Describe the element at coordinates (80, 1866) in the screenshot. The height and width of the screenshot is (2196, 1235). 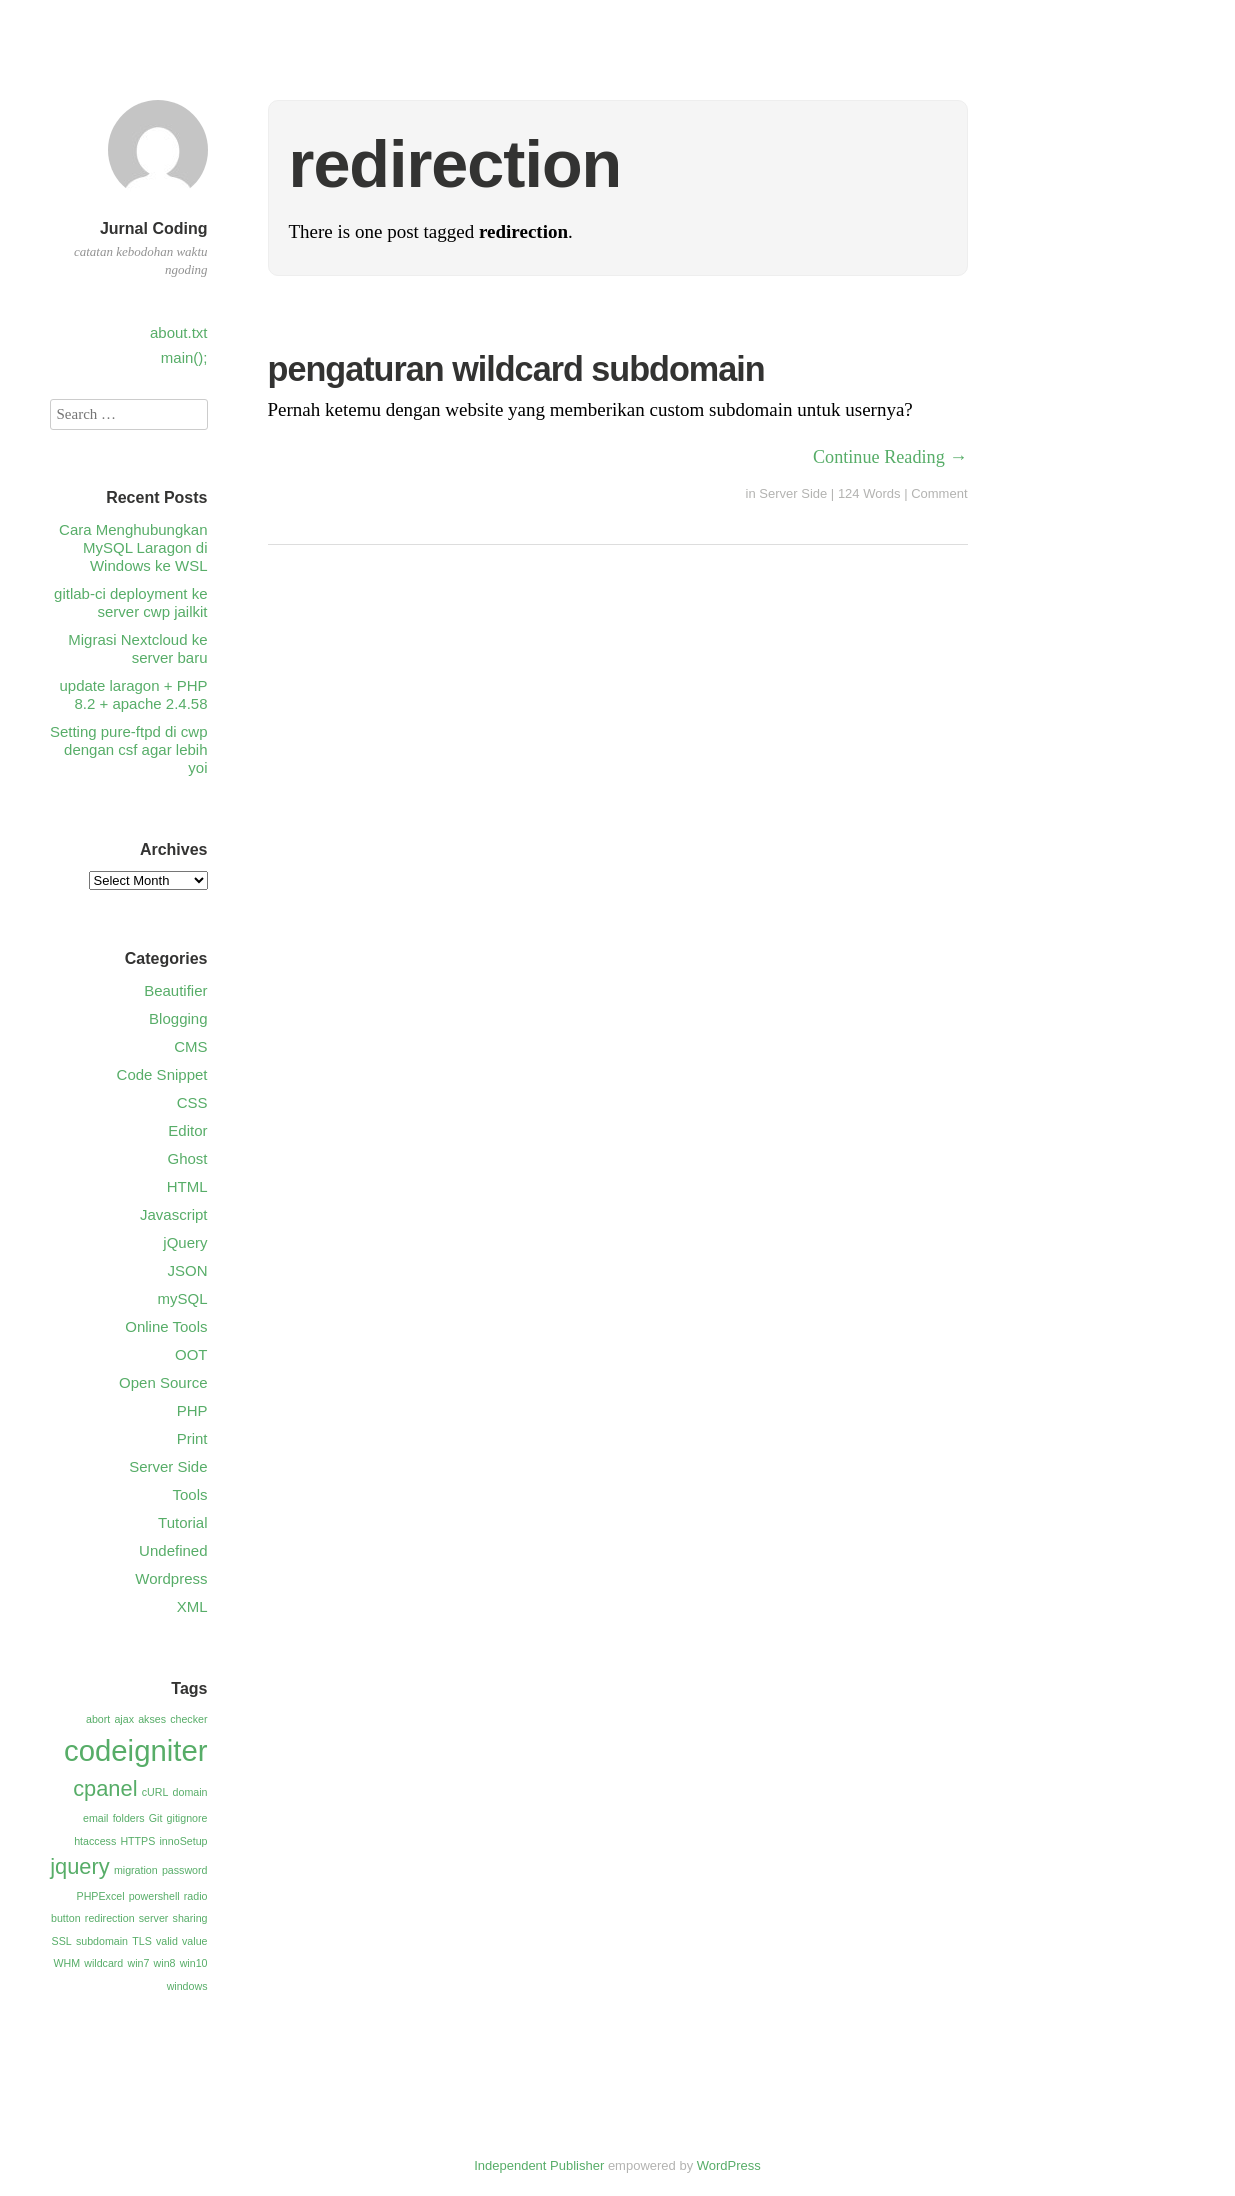
I see `jquery [jquery (2 items)]` at that location.